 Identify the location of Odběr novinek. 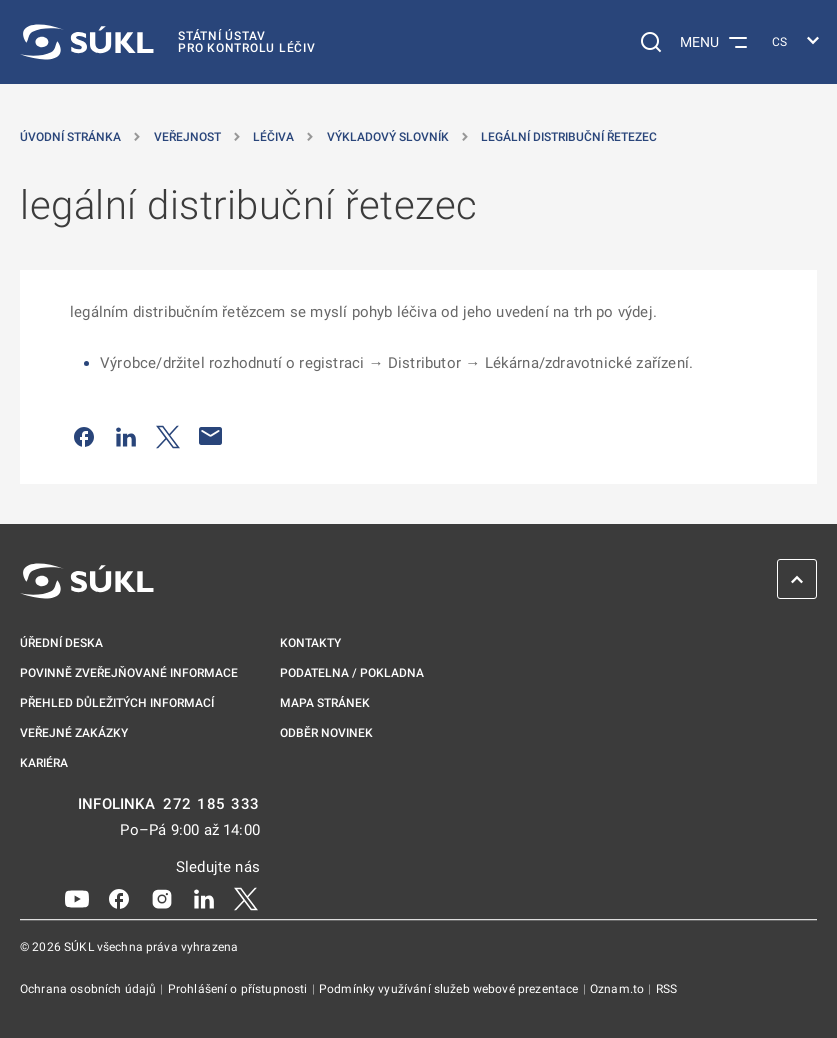
(326, 733).